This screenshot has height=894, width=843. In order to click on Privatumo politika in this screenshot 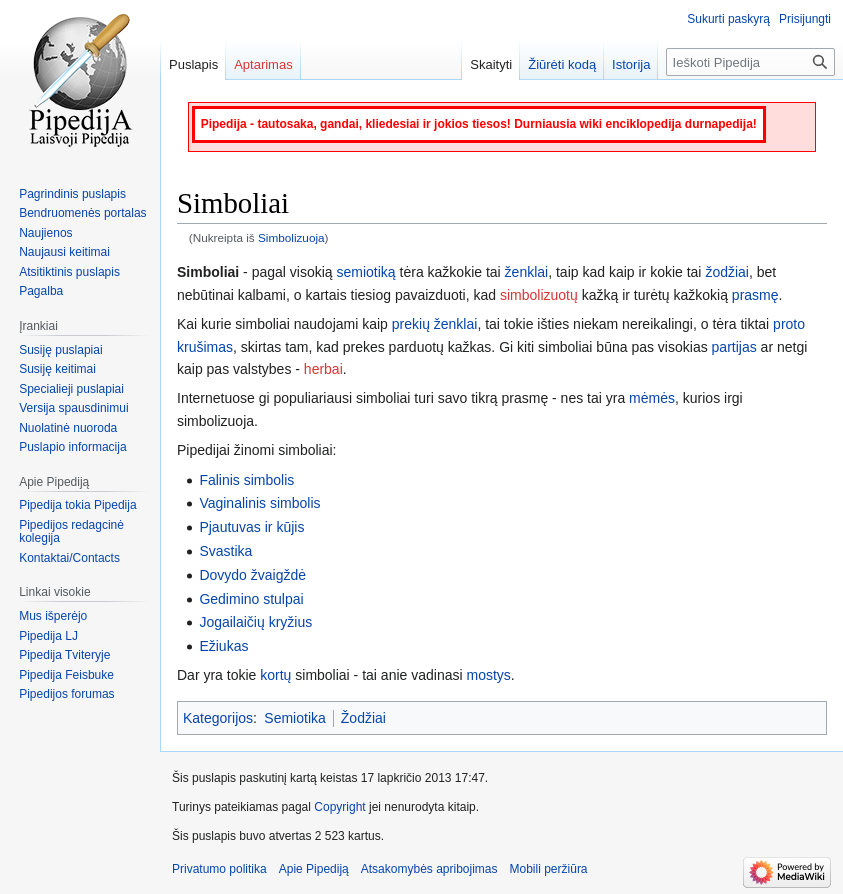, I will do `click(219, 869)`.